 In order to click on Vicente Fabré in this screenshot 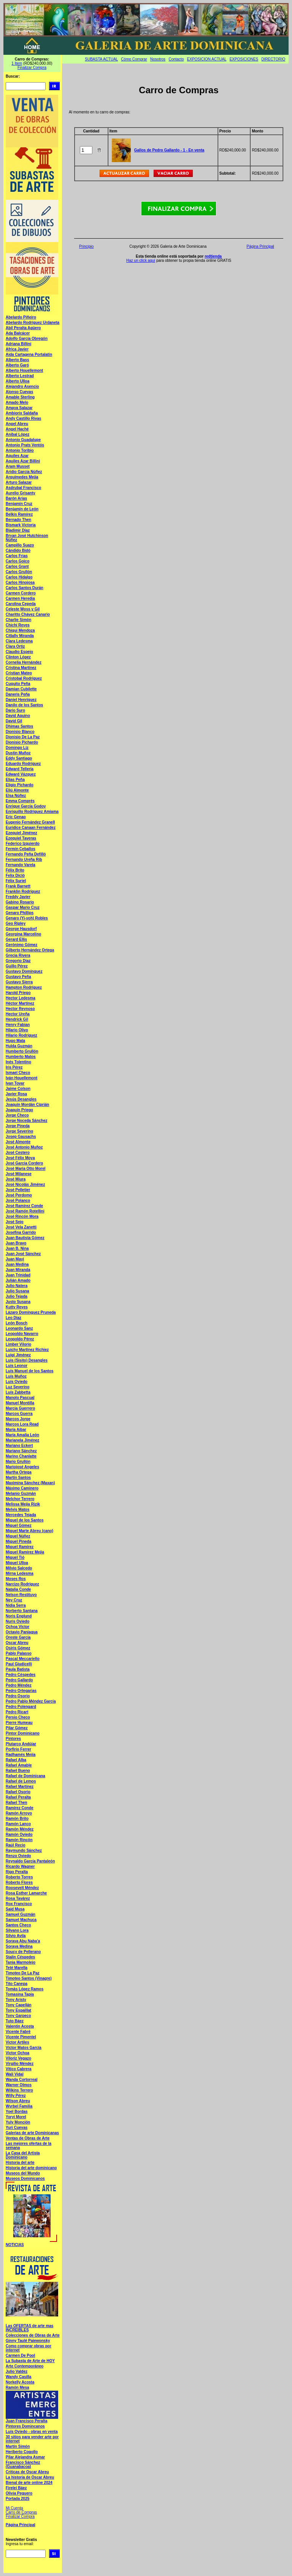, I will do `click(18, 2032)`.